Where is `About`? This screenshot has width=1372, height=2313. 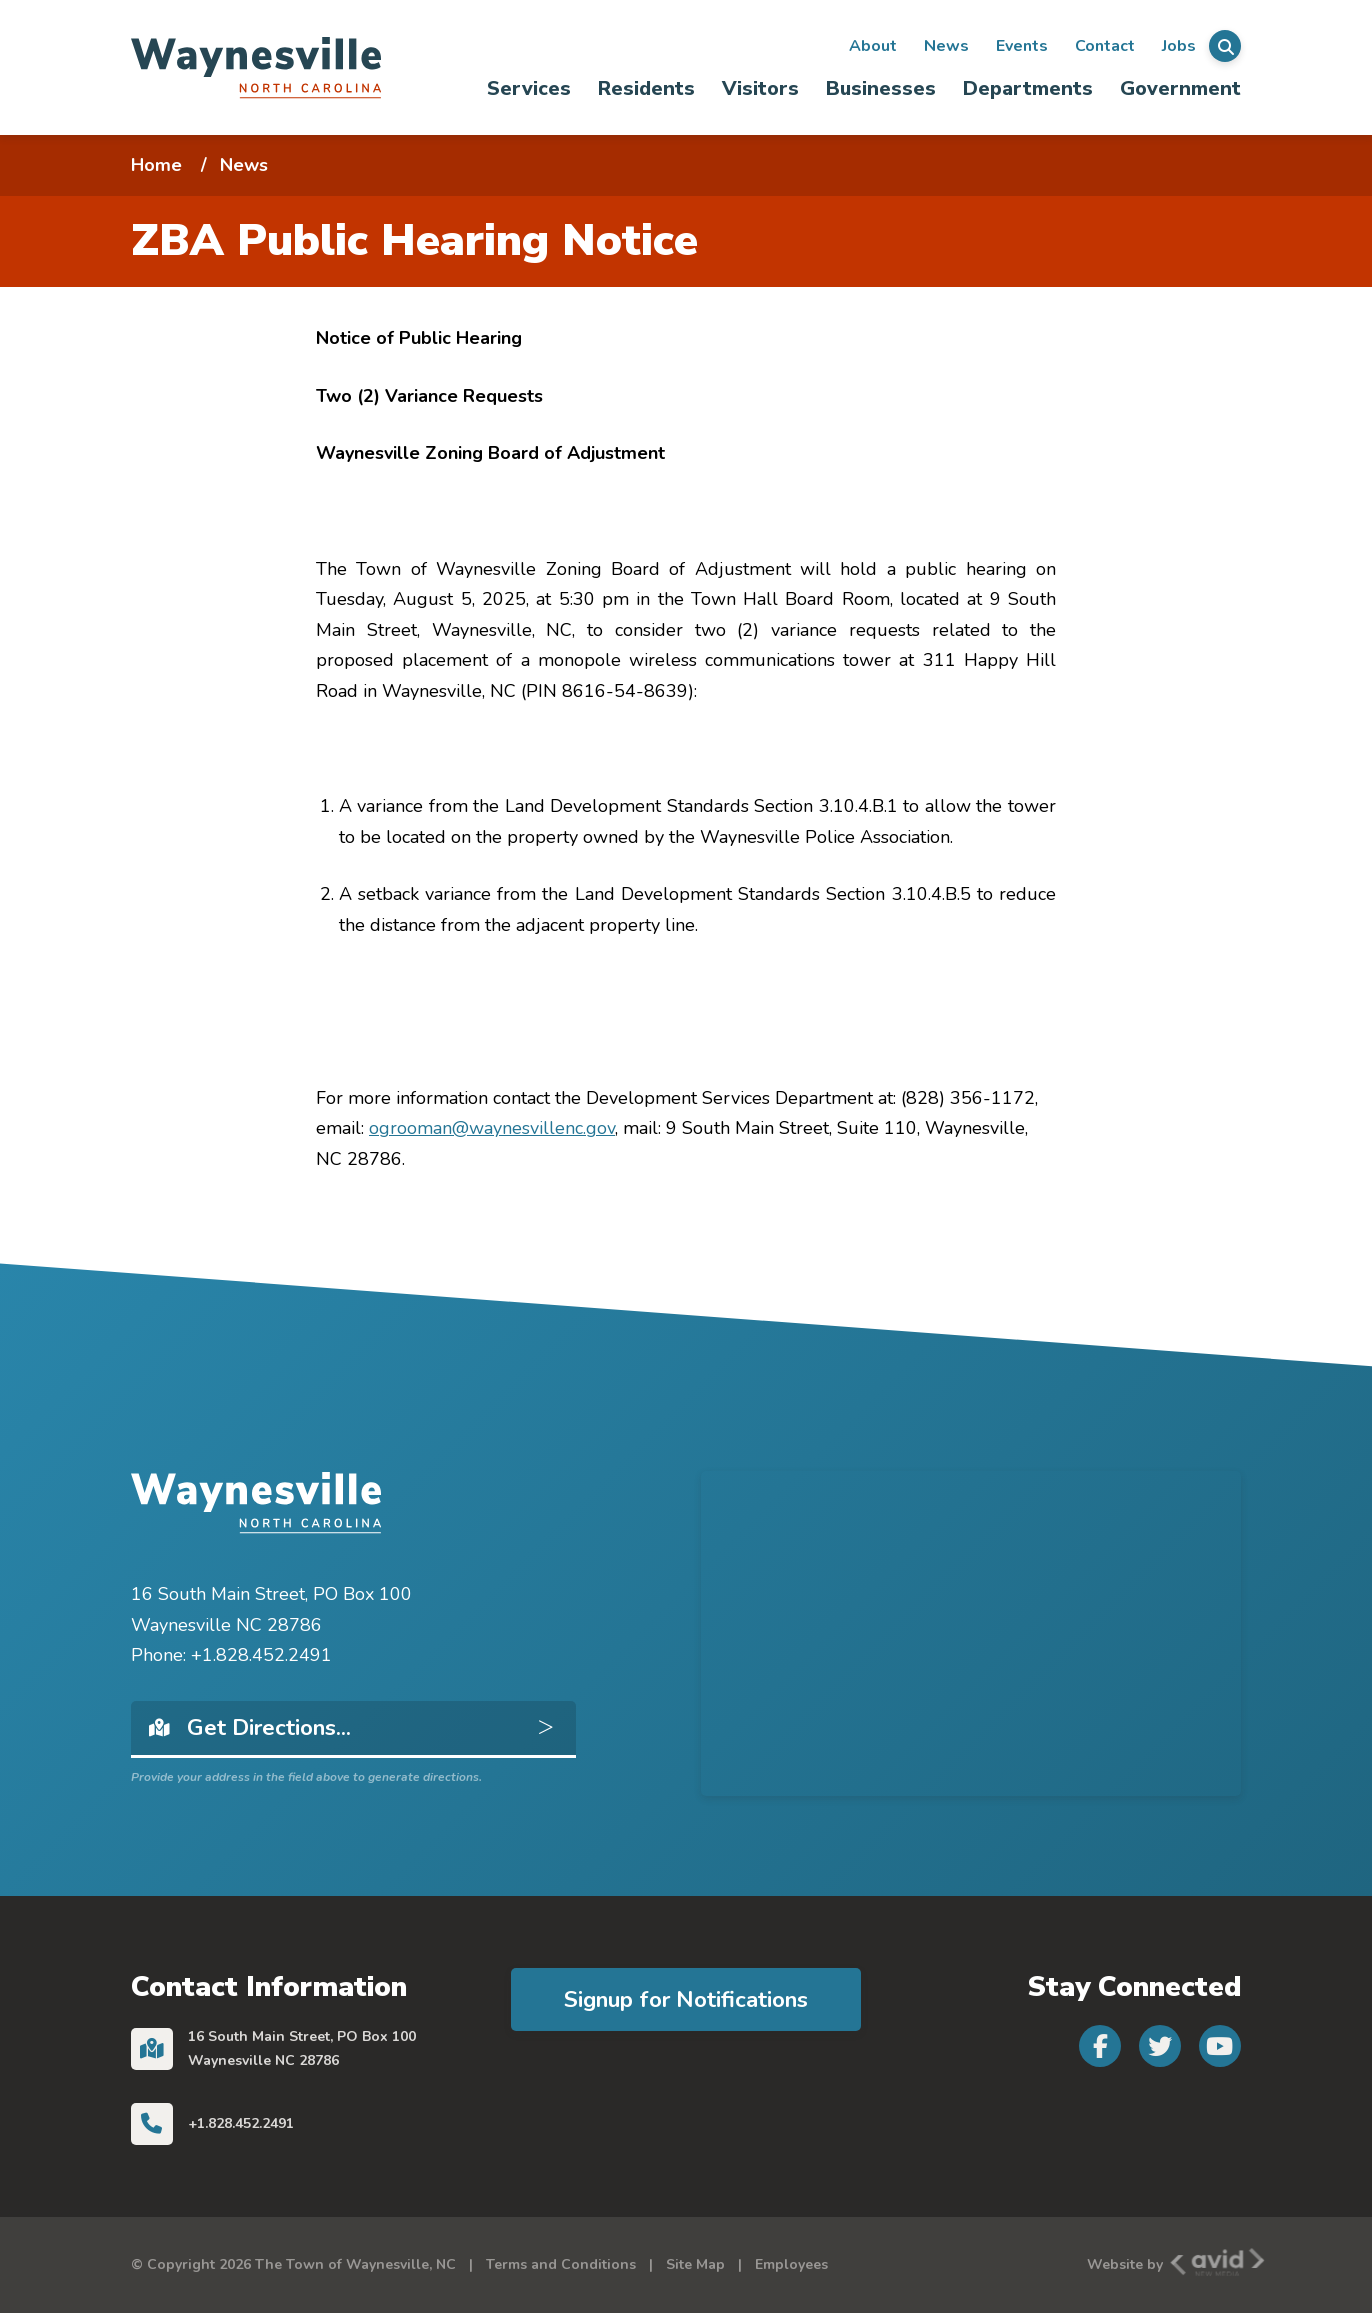
About is located at coordinates (873, 46).